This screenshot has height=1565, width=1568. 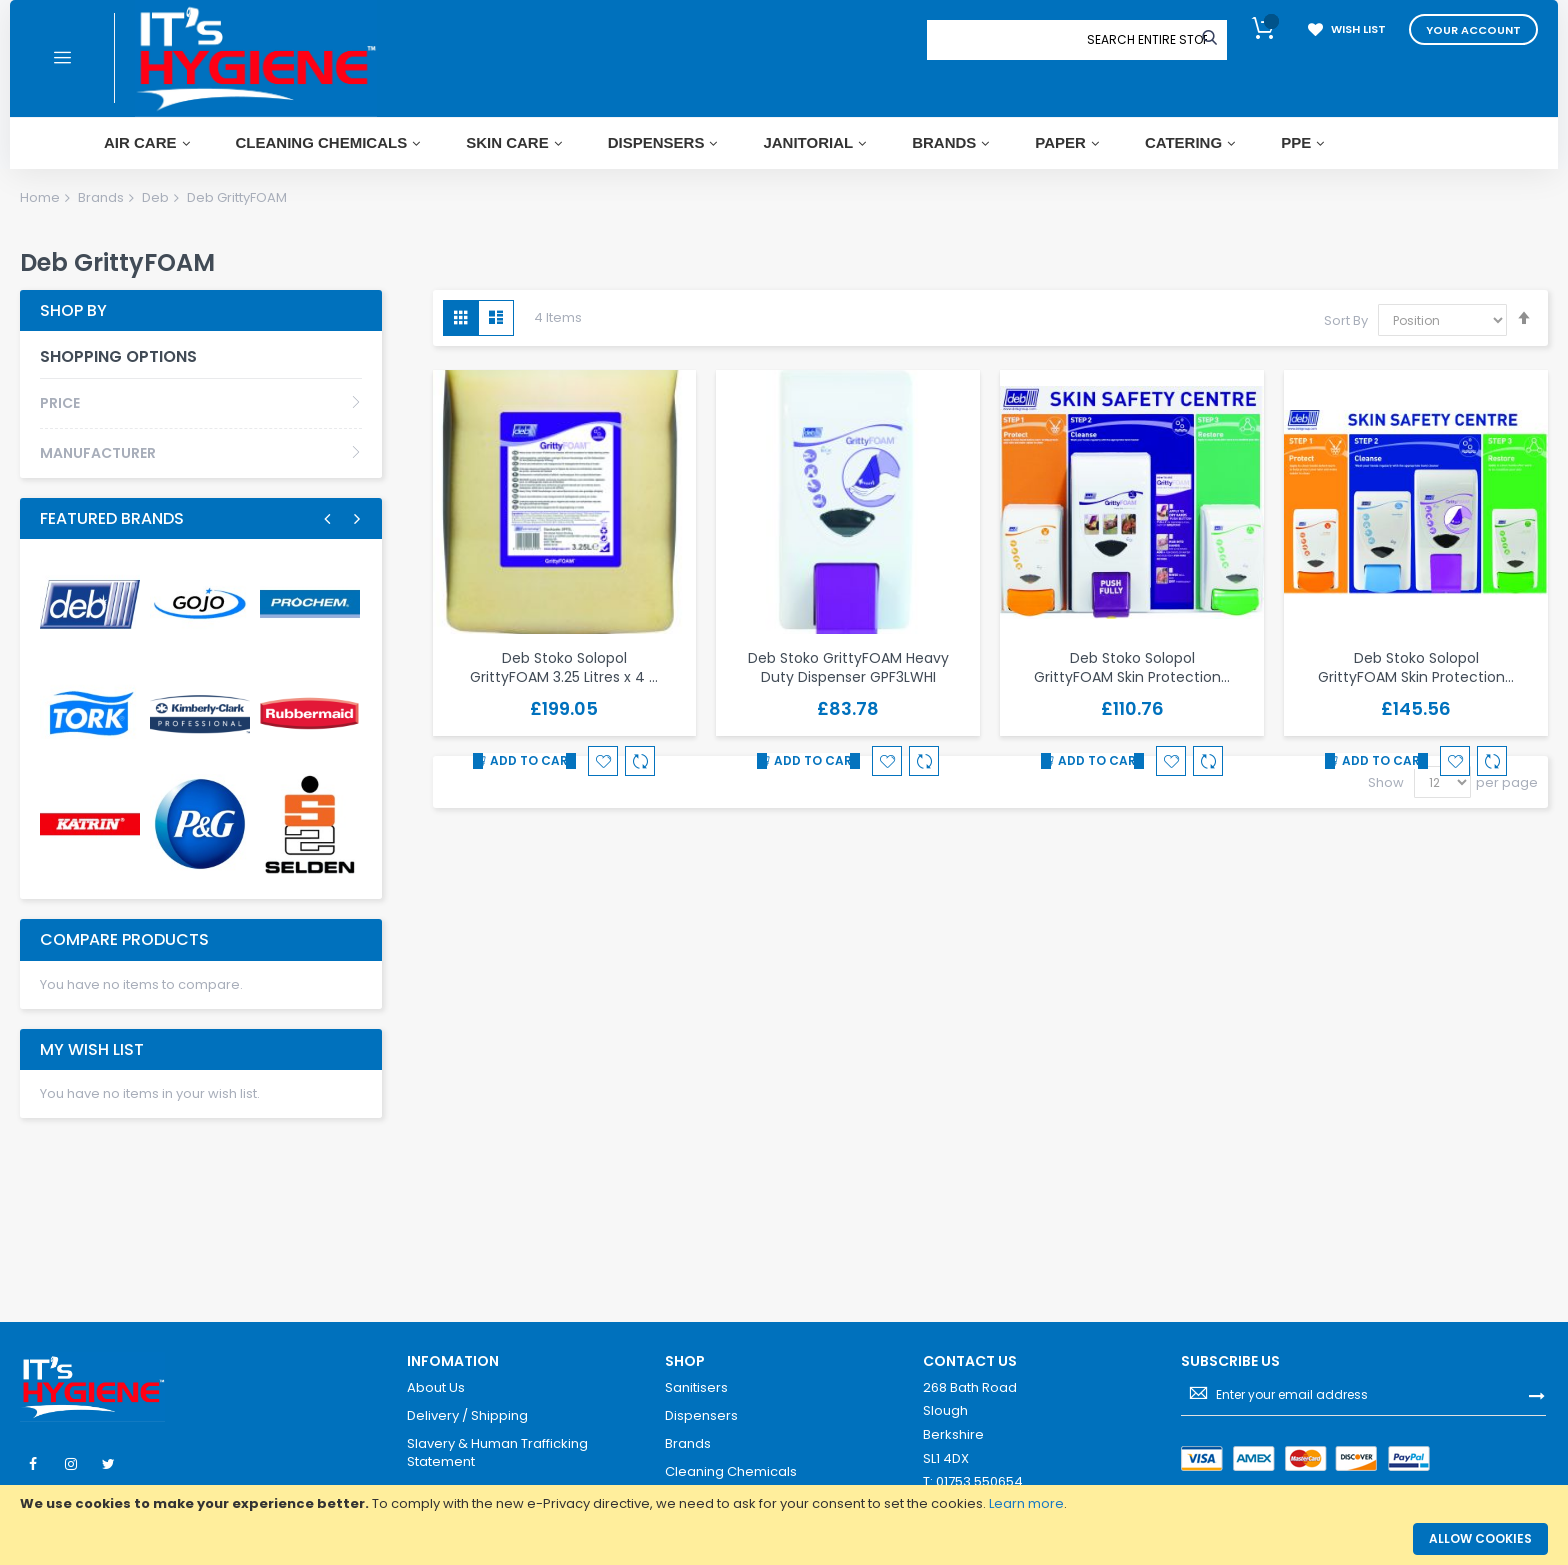 I want to click on Deb, so click(x=155, y=197).